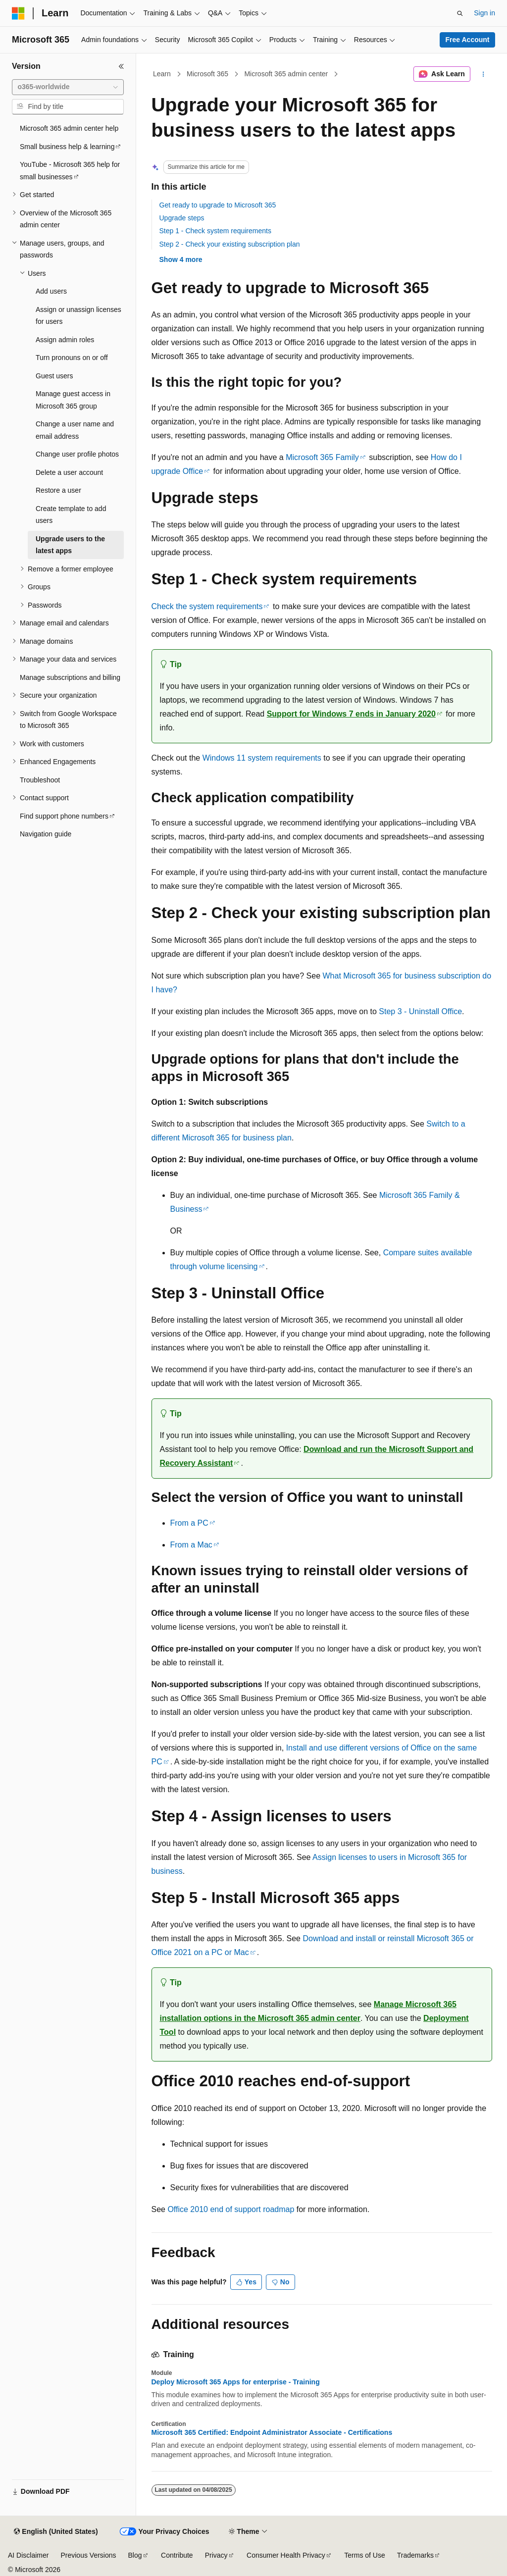  I want to click on From a PC, so click(189, 1523).